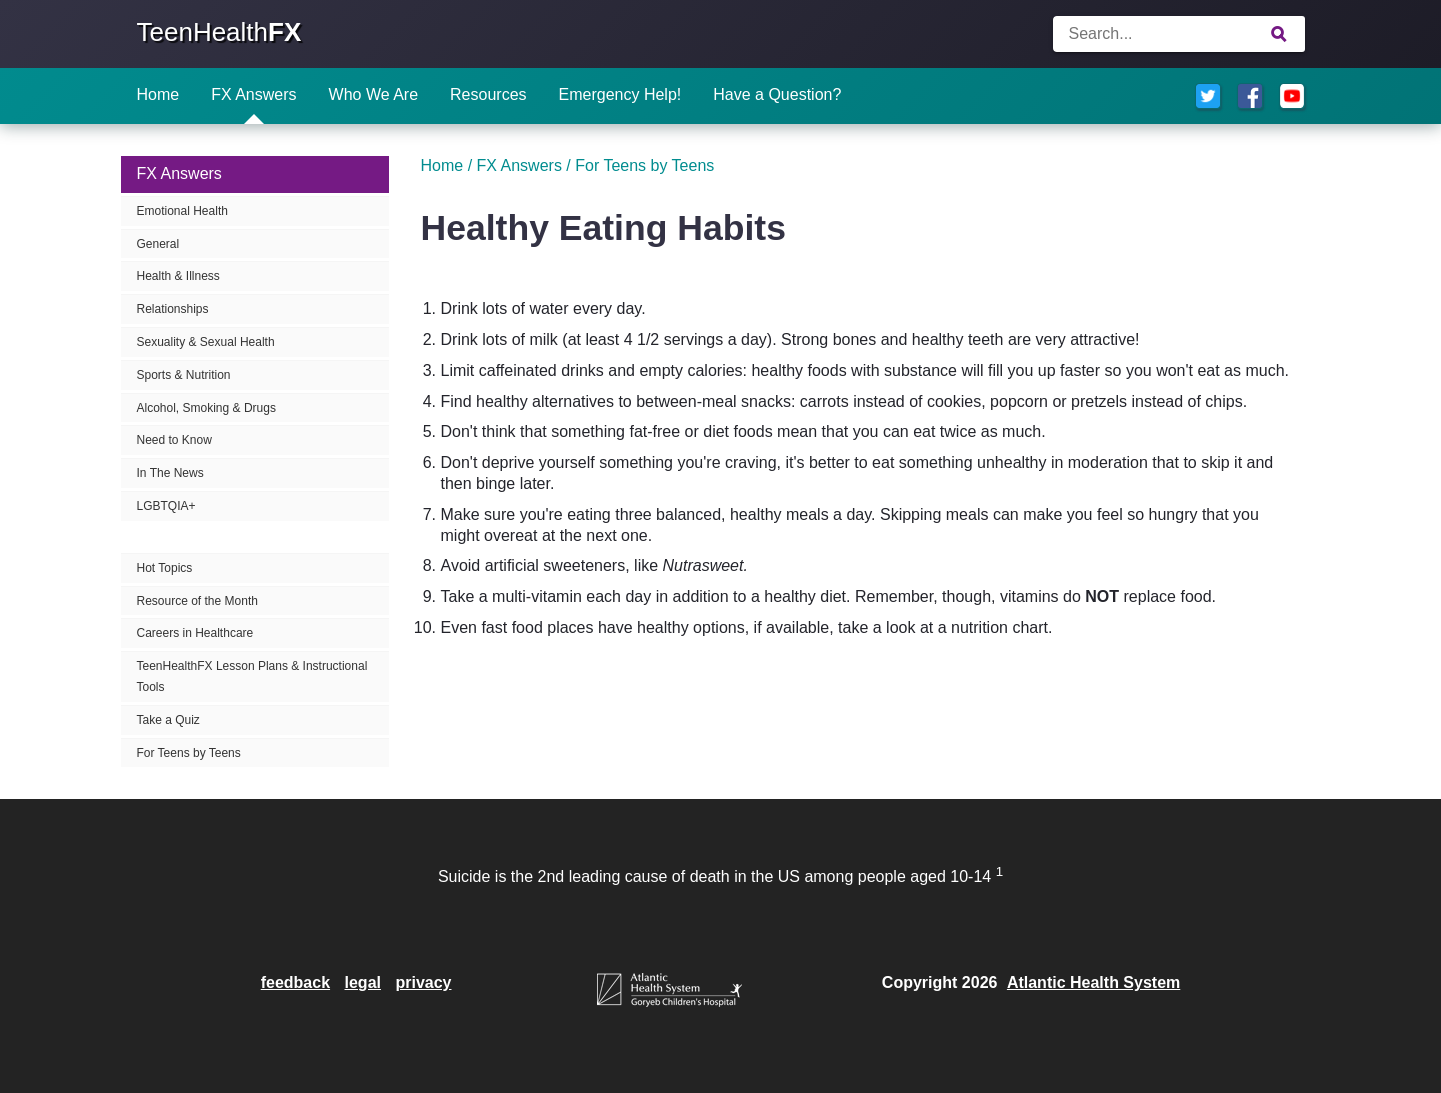 Image resolution: width=1441 pixels, height=1093 pixels. I want to click on Careers in Healthcare, so click(195, 633).